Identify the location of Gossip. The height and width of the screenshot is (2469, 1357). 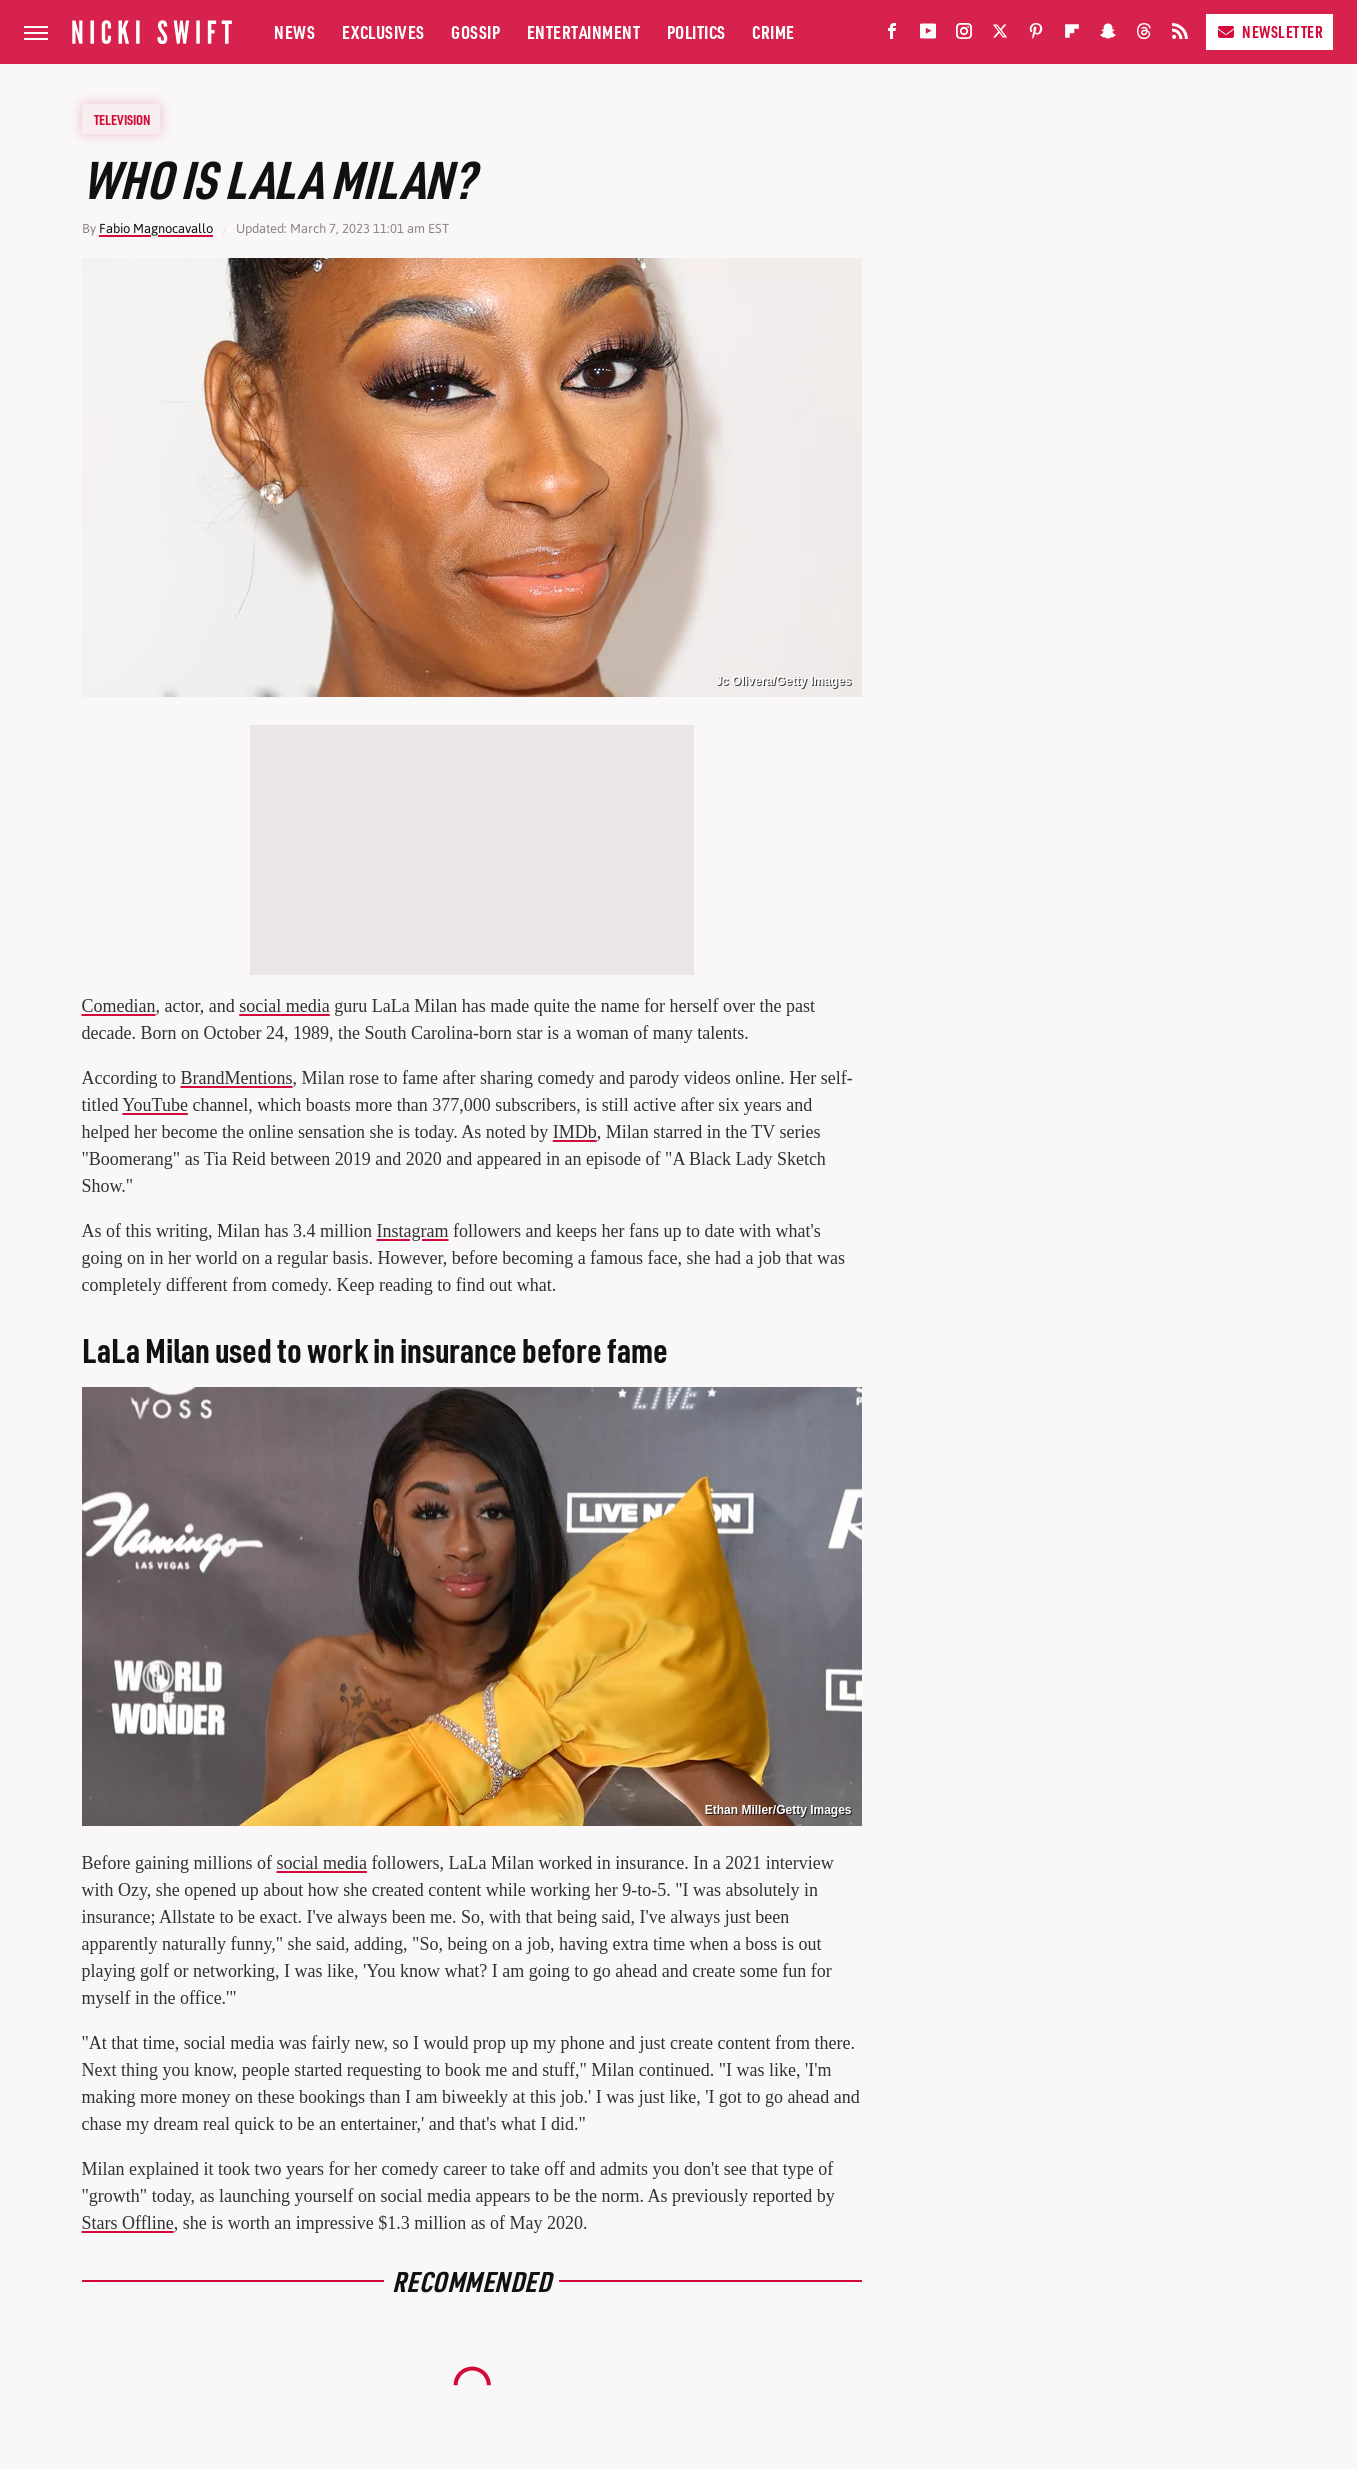
(475, 31).